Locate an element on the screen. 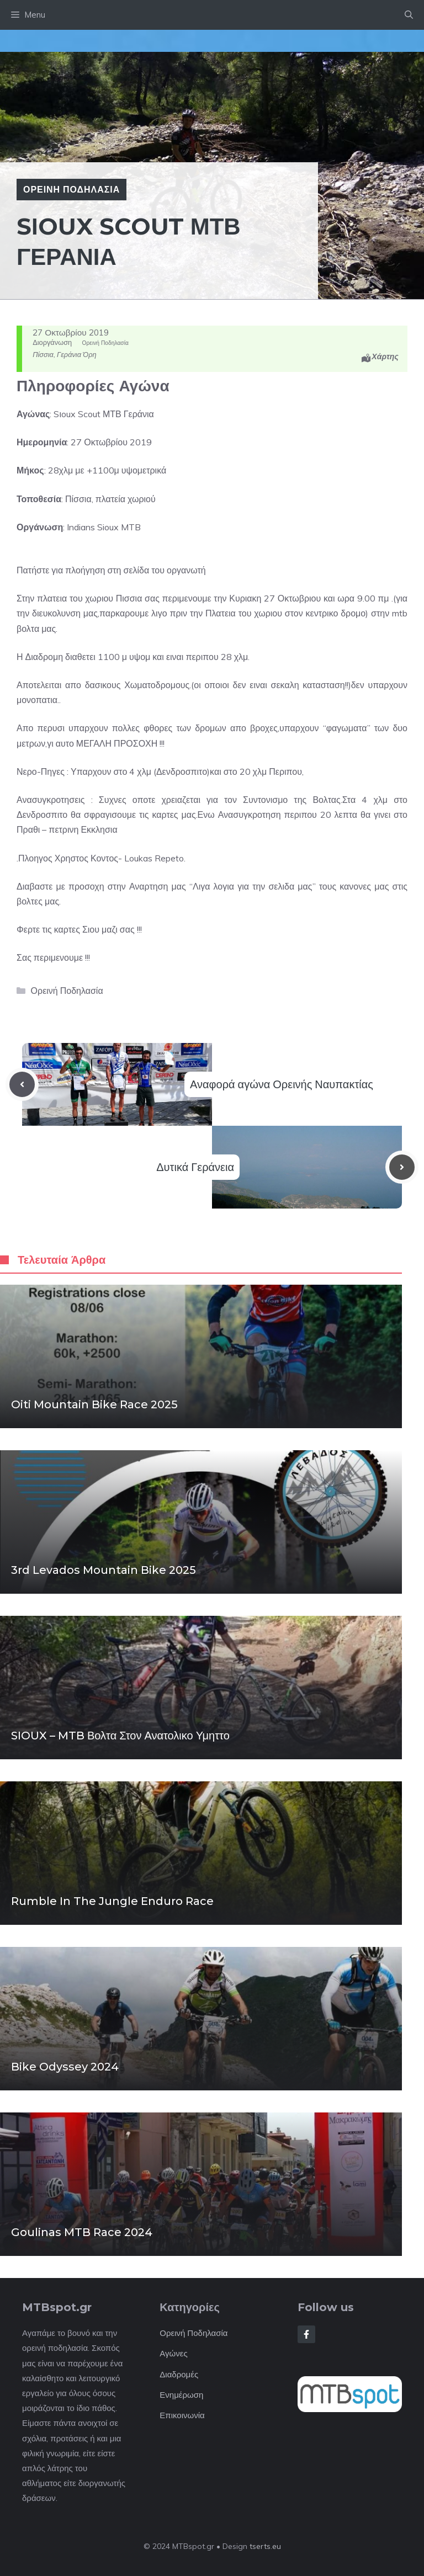 This screenshot has height=2576, width=424. Διαδρομές is located at coordinates (179, 2374).